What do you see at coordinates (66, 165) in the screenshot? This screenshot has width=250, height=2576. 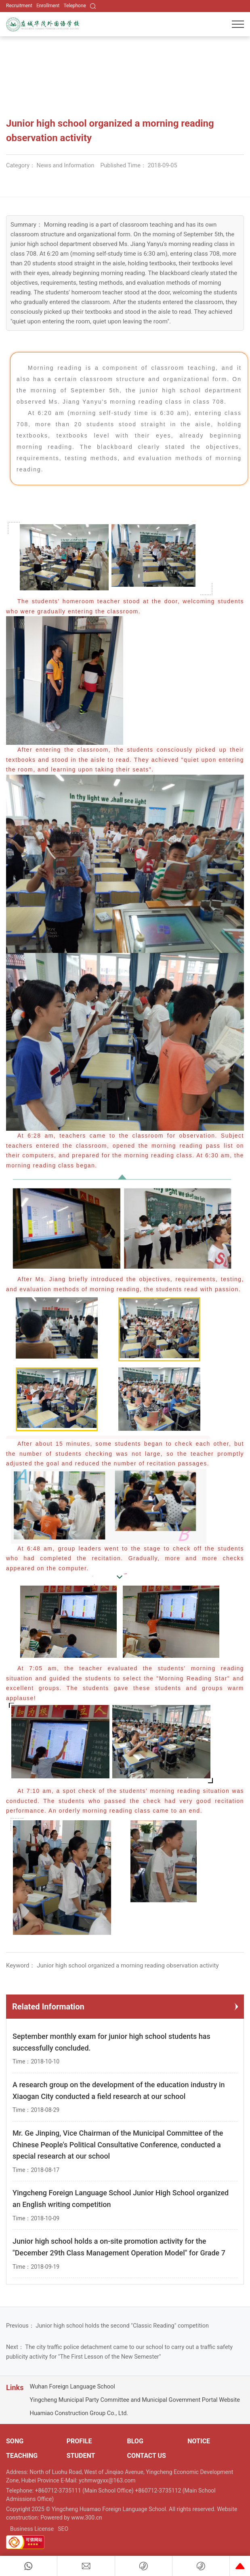 I see `News and Information` at bounding box center [66, 165].